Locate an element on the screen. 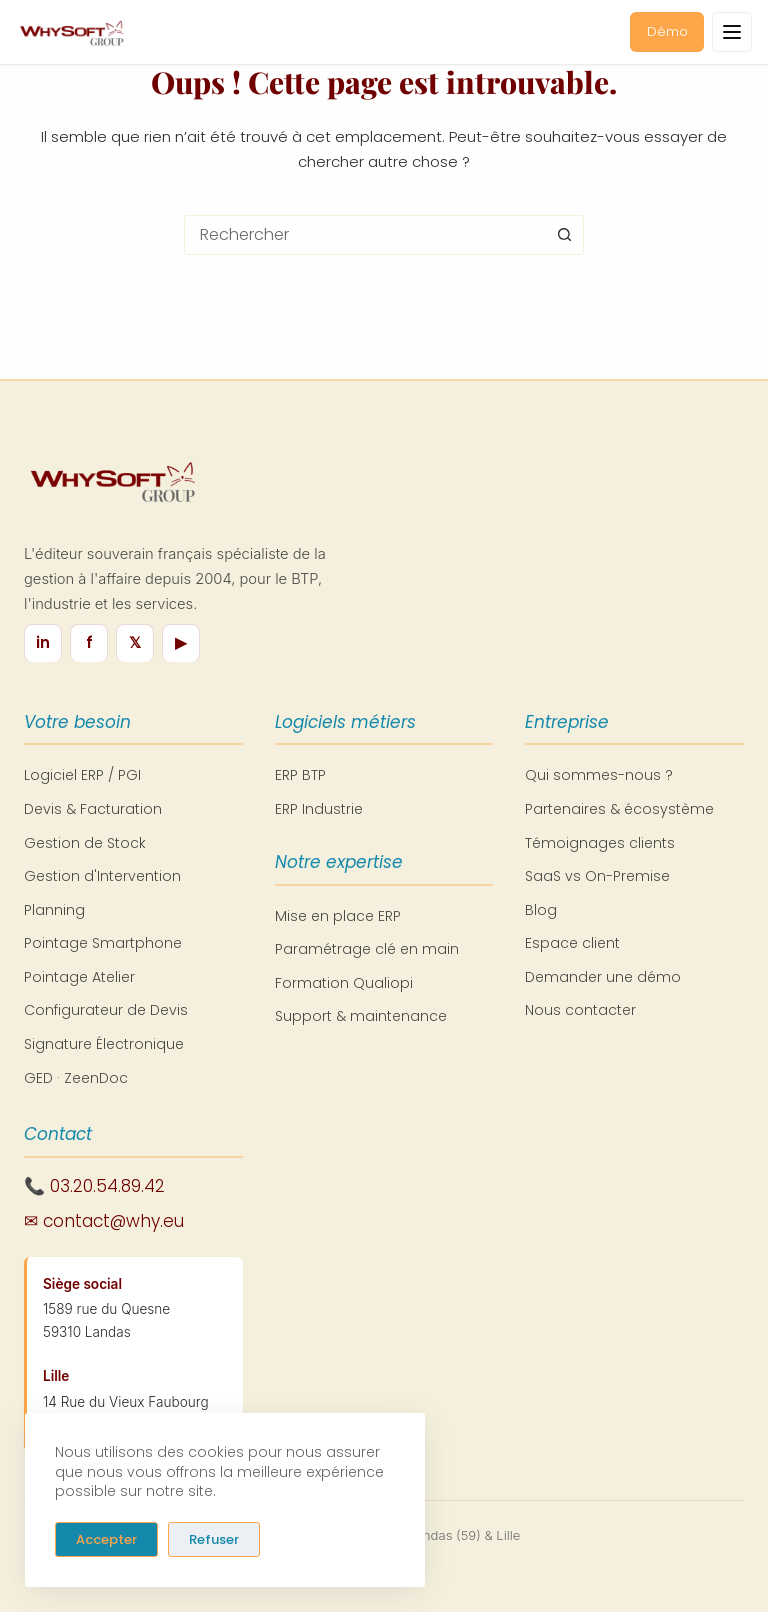  Gestion d'Intervention is located at coordinates (102, 876).